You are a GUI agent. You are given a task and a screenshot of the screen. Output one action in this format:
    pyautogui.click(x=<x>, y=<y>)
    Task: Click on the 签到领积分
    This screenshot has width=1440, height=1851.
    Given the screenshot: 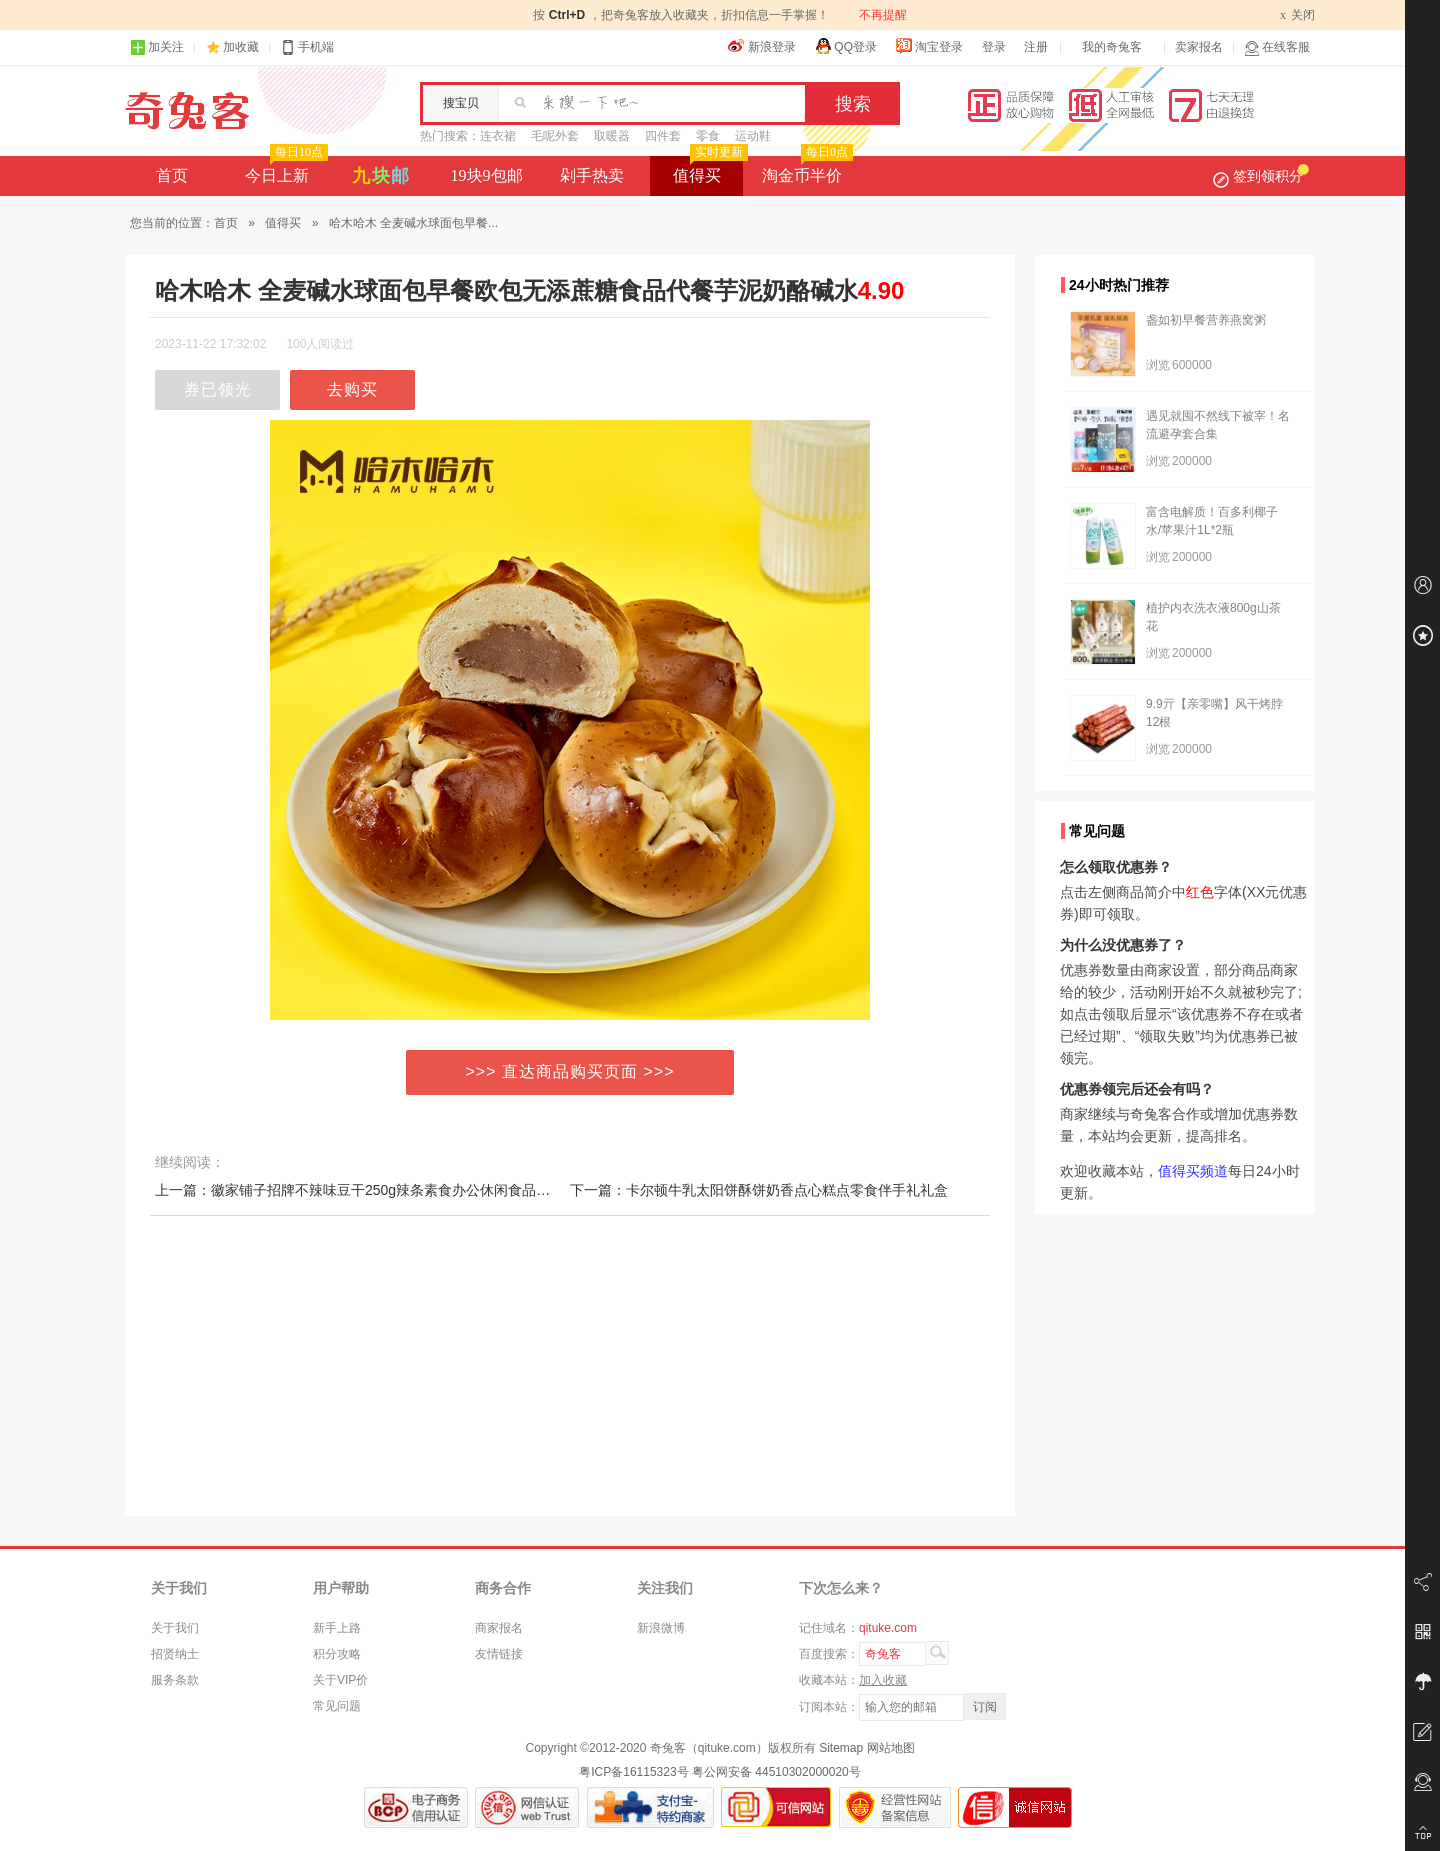 What is the action you would take?
    pyautogui.click(x=1261, y=176)
    